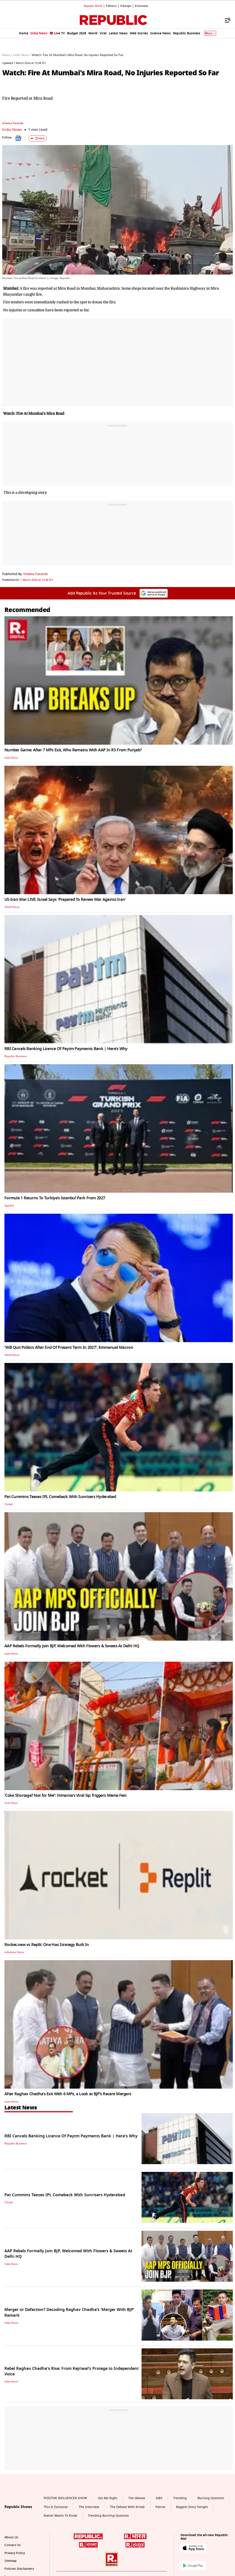 The image size is (235, 2576). I want to click on Viral News, so click(11, 1803).